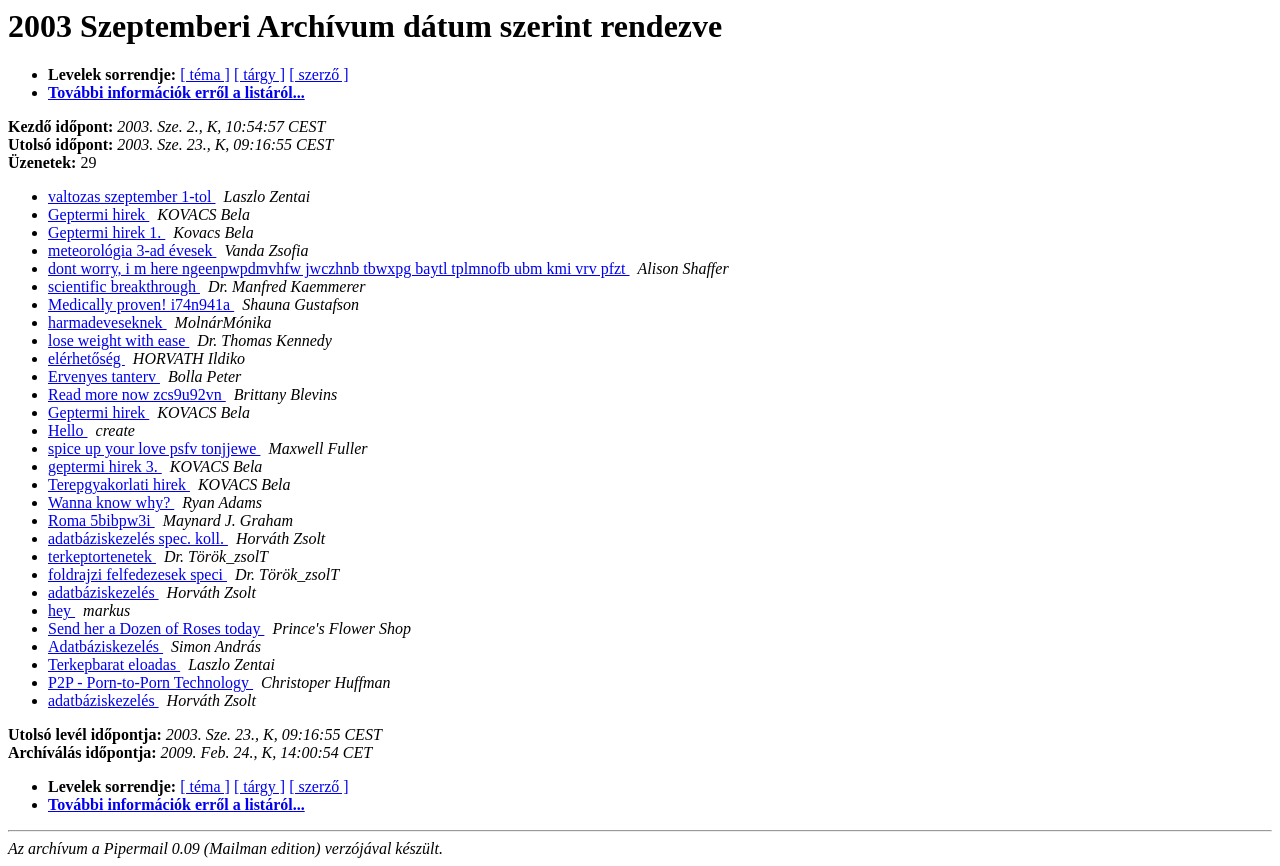 The width and height of the screenshot is (1280, 866). I want to click on foldrajzi felfedezesek speci, so click(137, 574).